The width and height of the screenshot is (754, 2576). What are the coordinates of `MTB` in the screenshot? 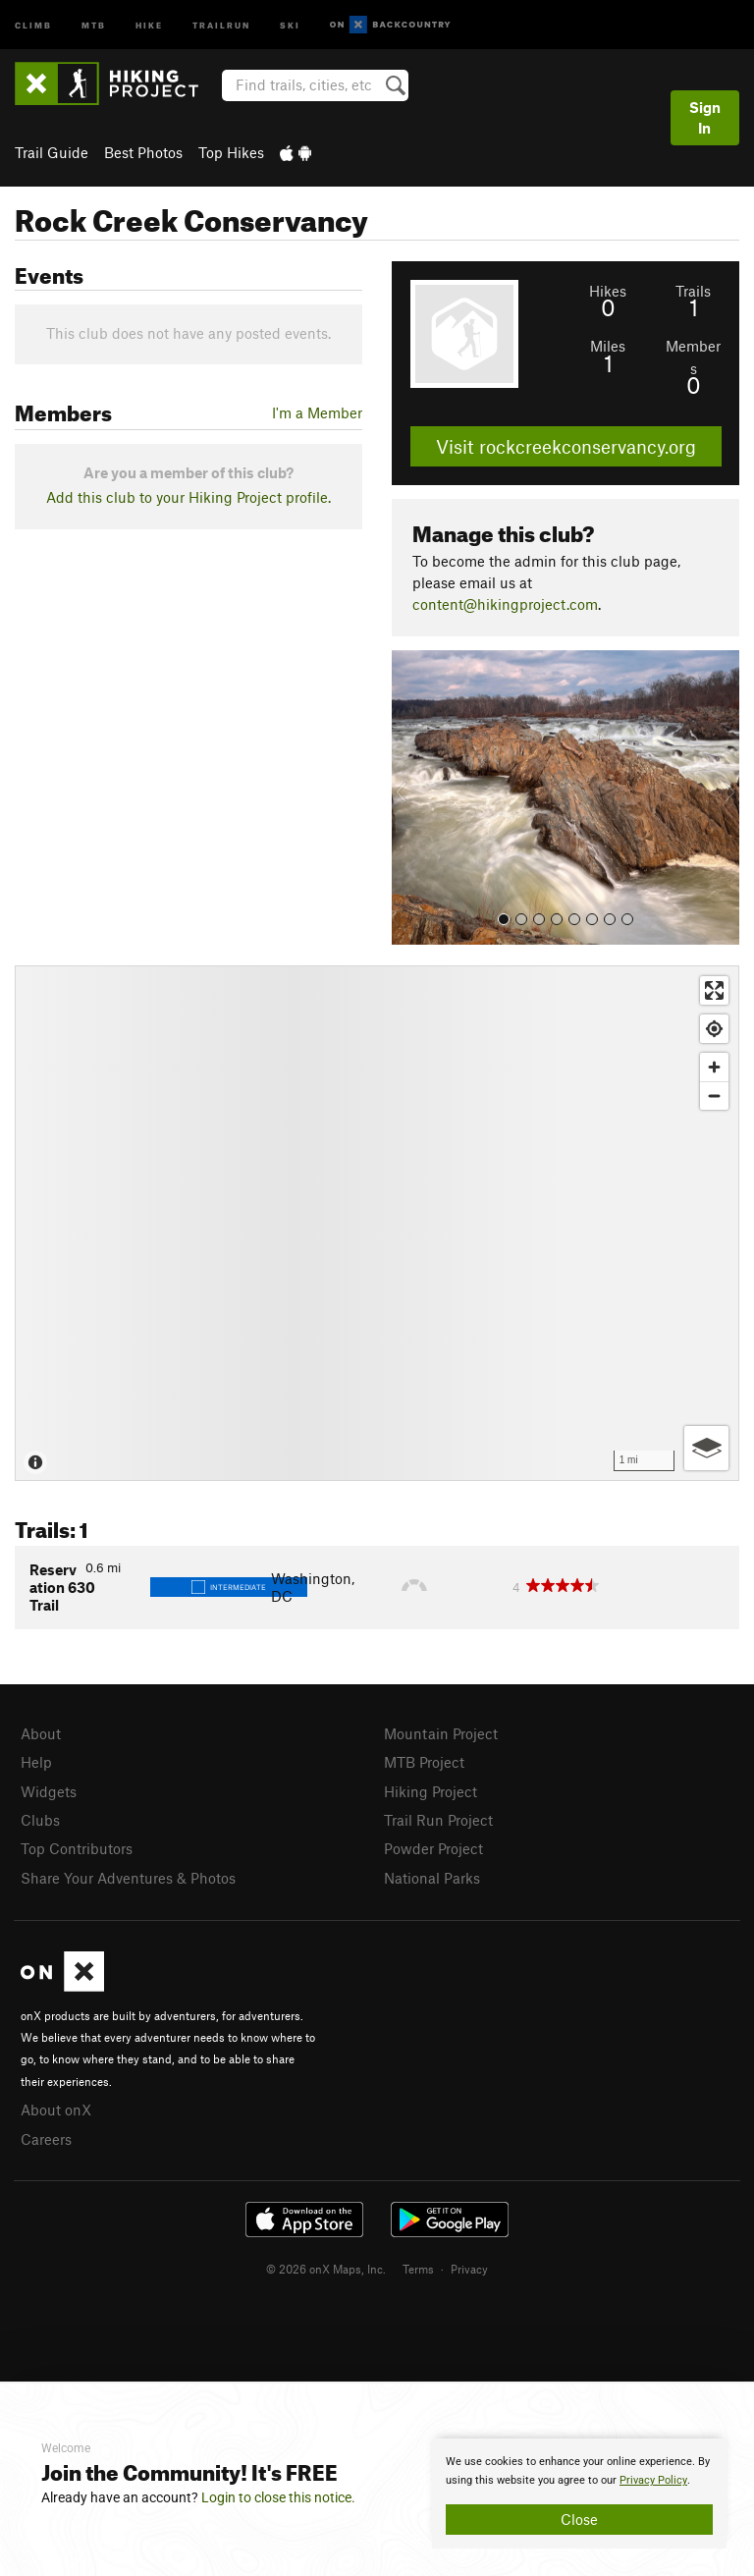 It's located at (93, 24).